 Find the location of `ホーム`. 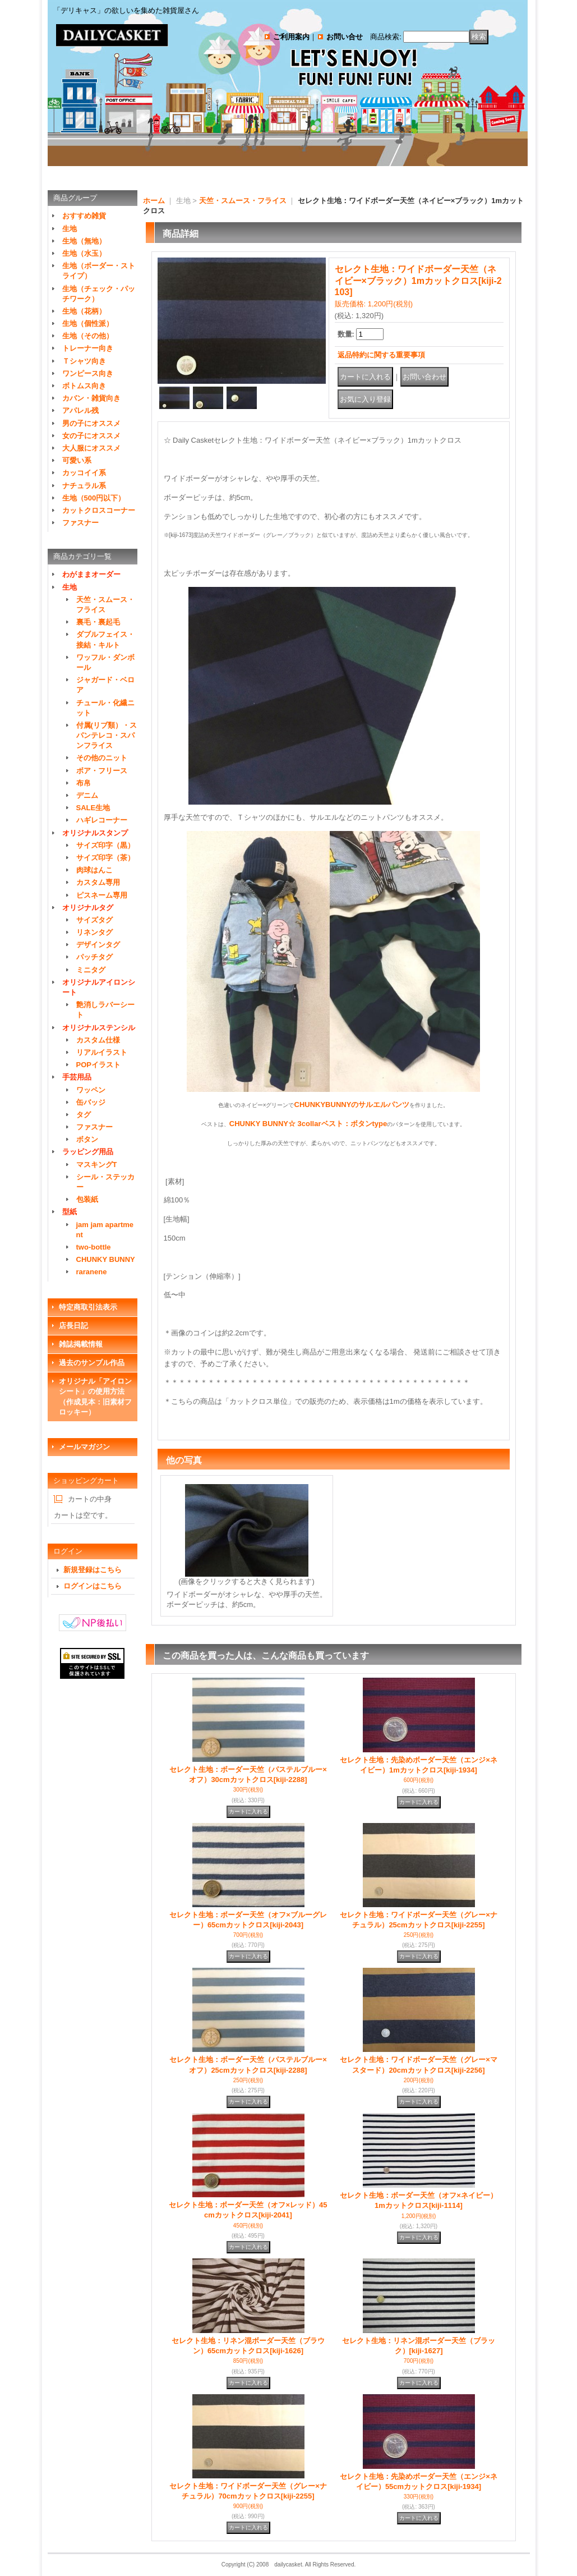

ホーム is located at coordinates (154, 200).